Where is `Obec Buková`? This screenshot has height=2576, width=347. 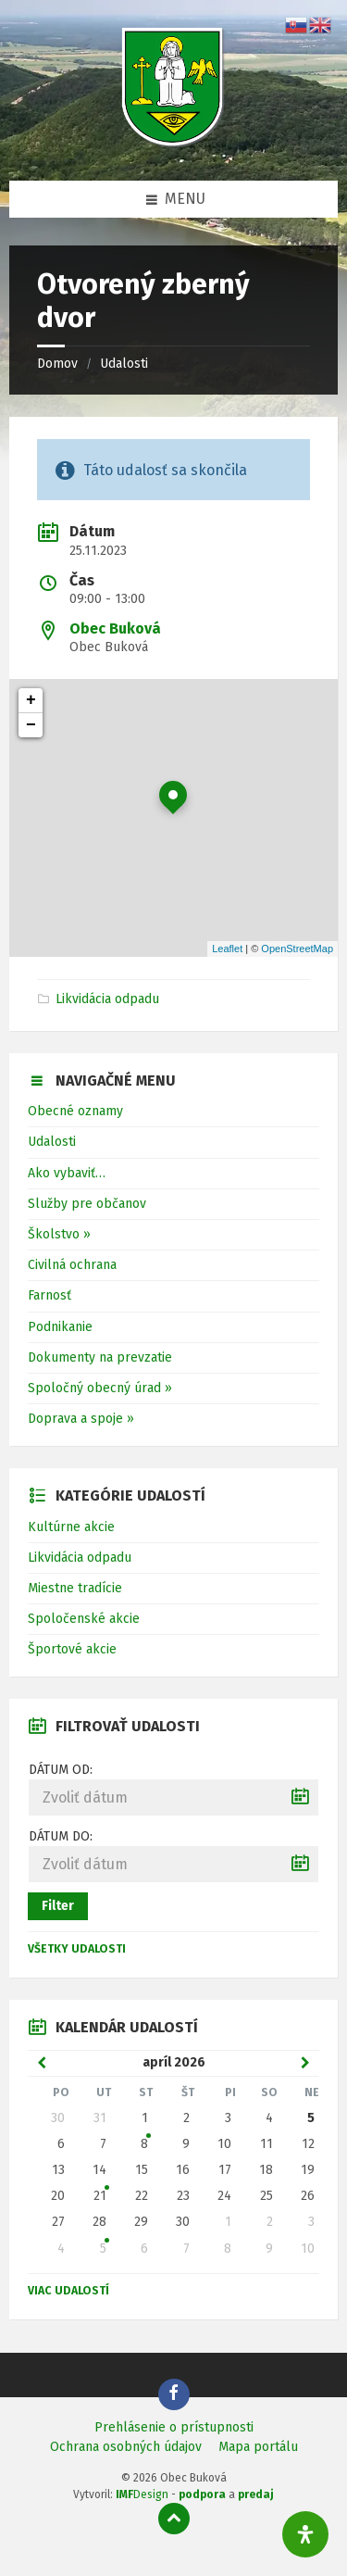
Obec Buková is located at coordinates (115, 628).